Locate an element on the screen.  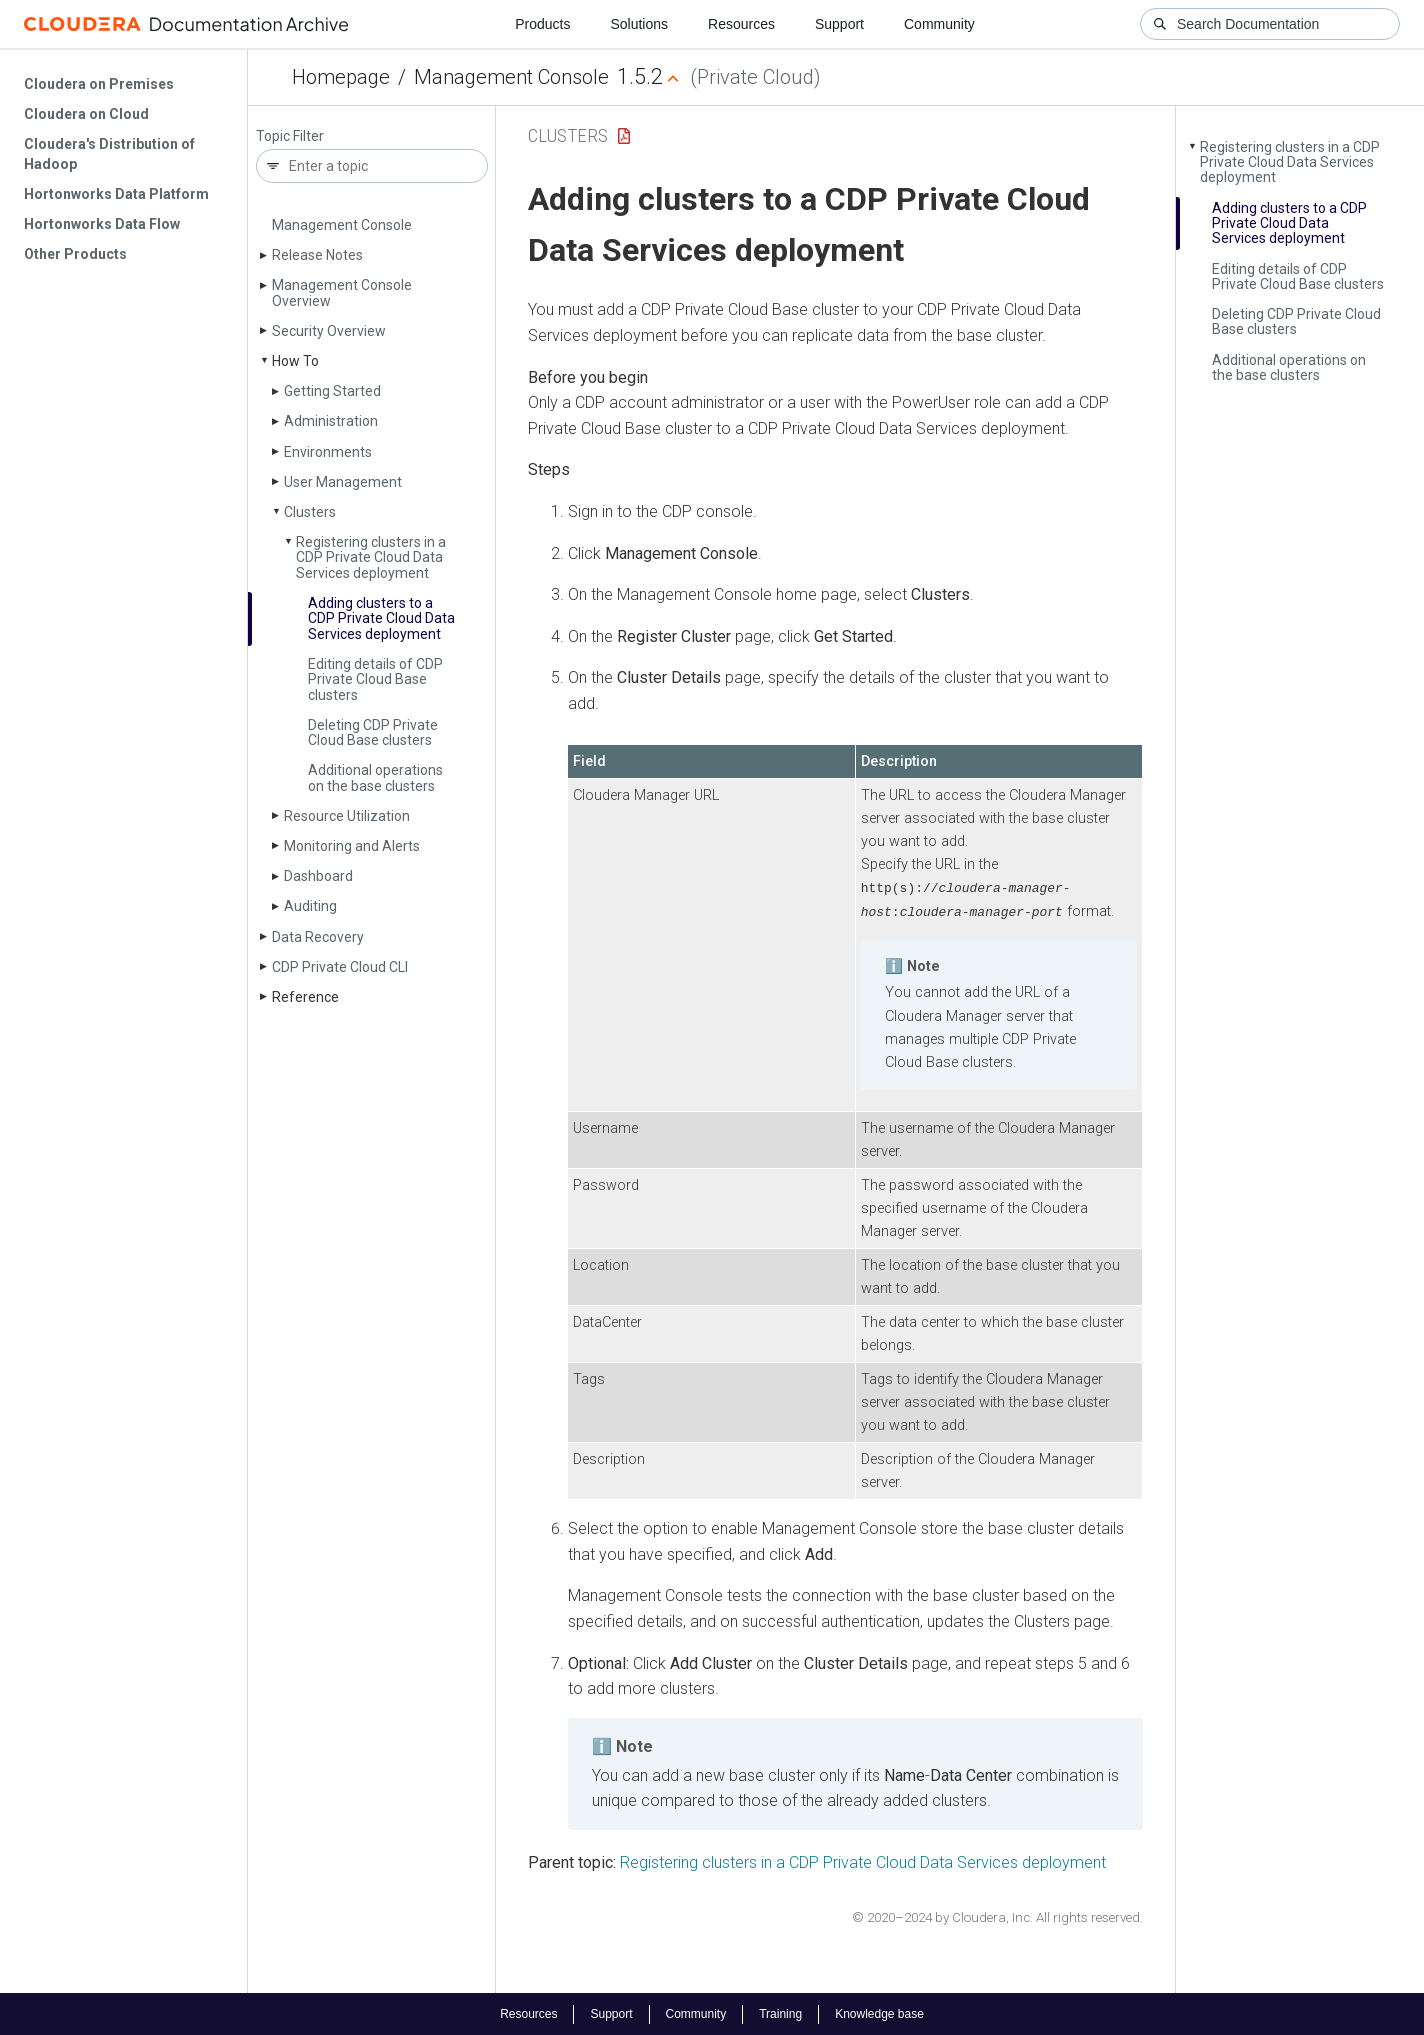
Resource Utilization is located at coordinates (347, 816).